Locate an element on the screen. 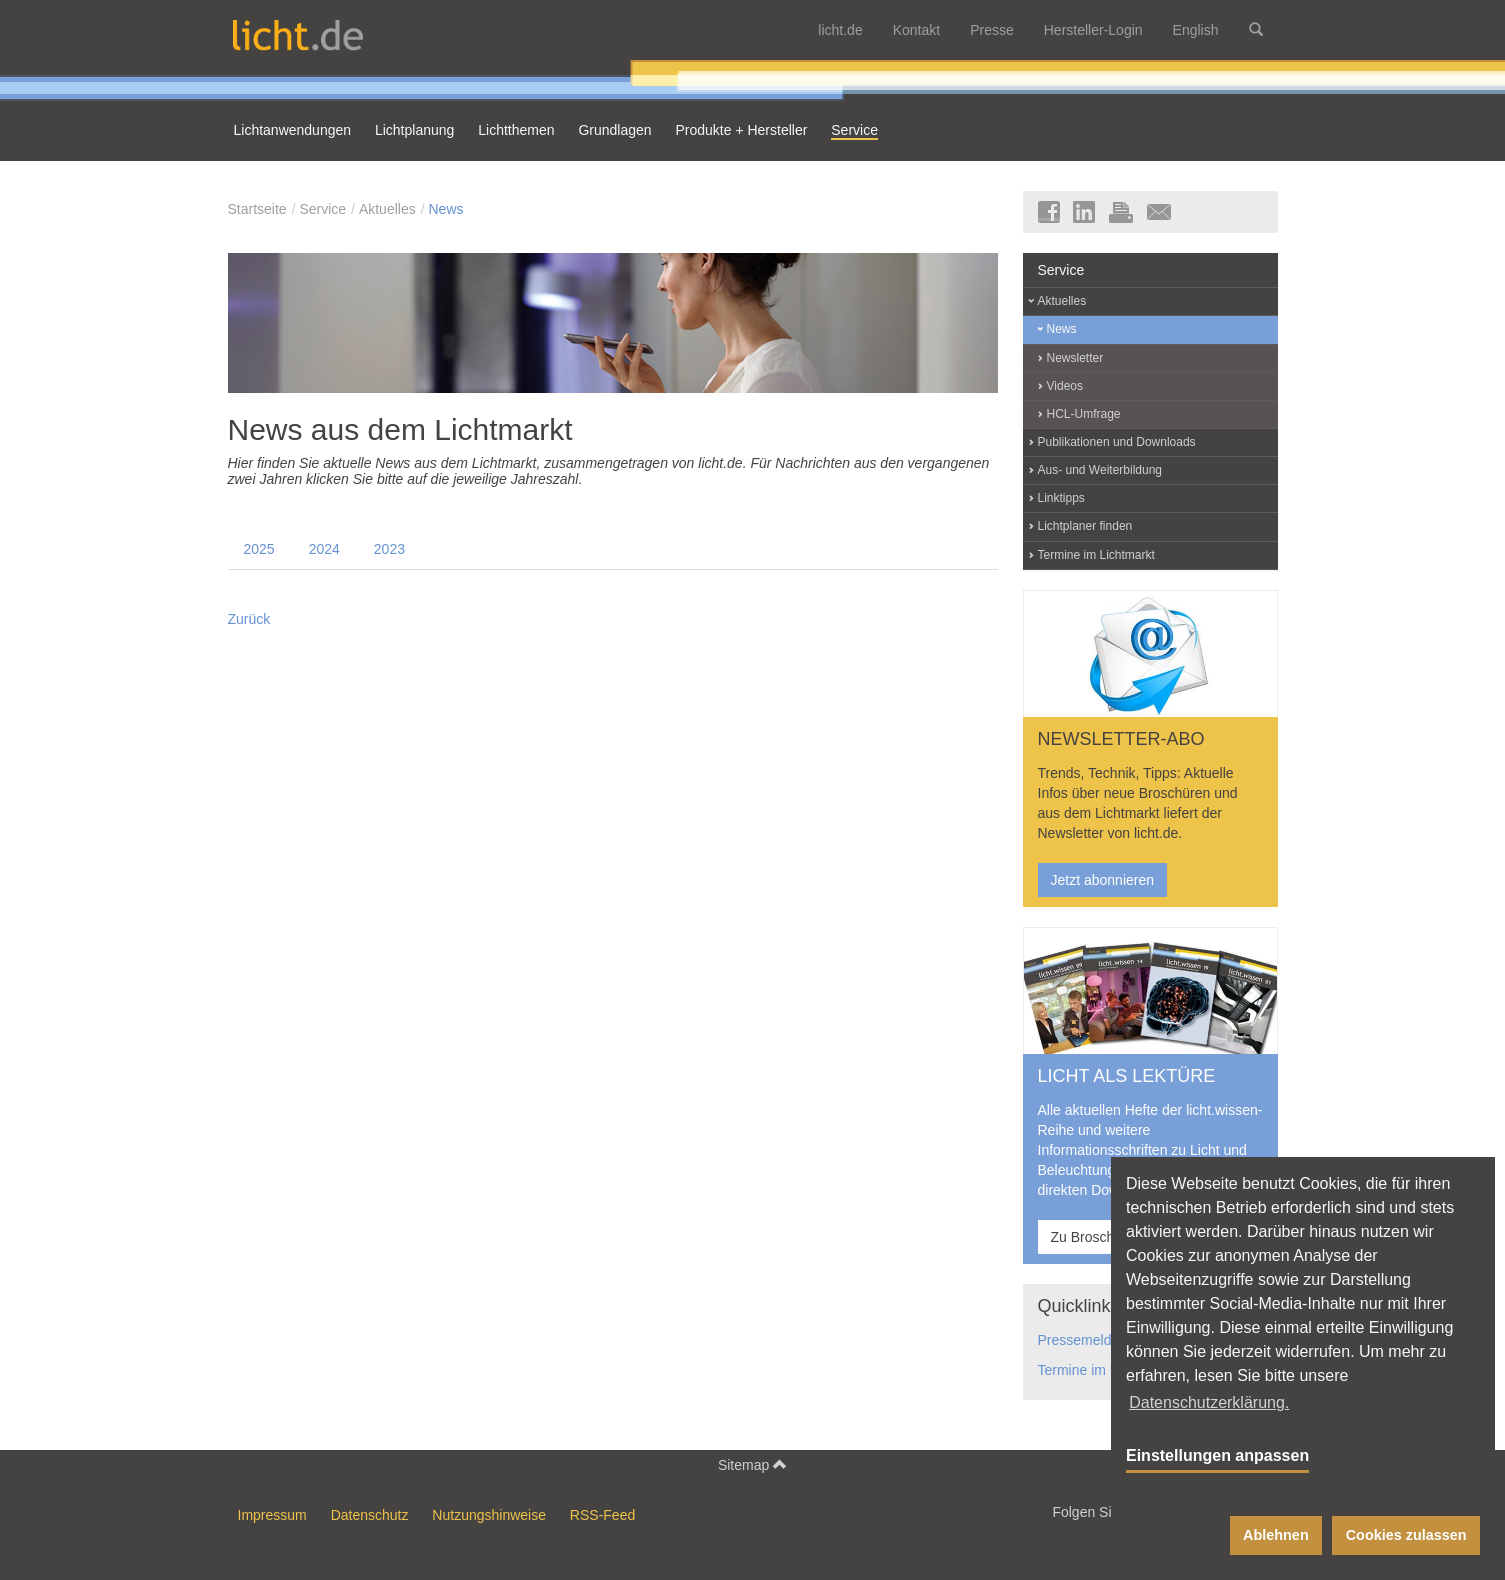 The width and height of the screenshot is (1505, 1580). Kontakt is located at coordinates (916, 30).